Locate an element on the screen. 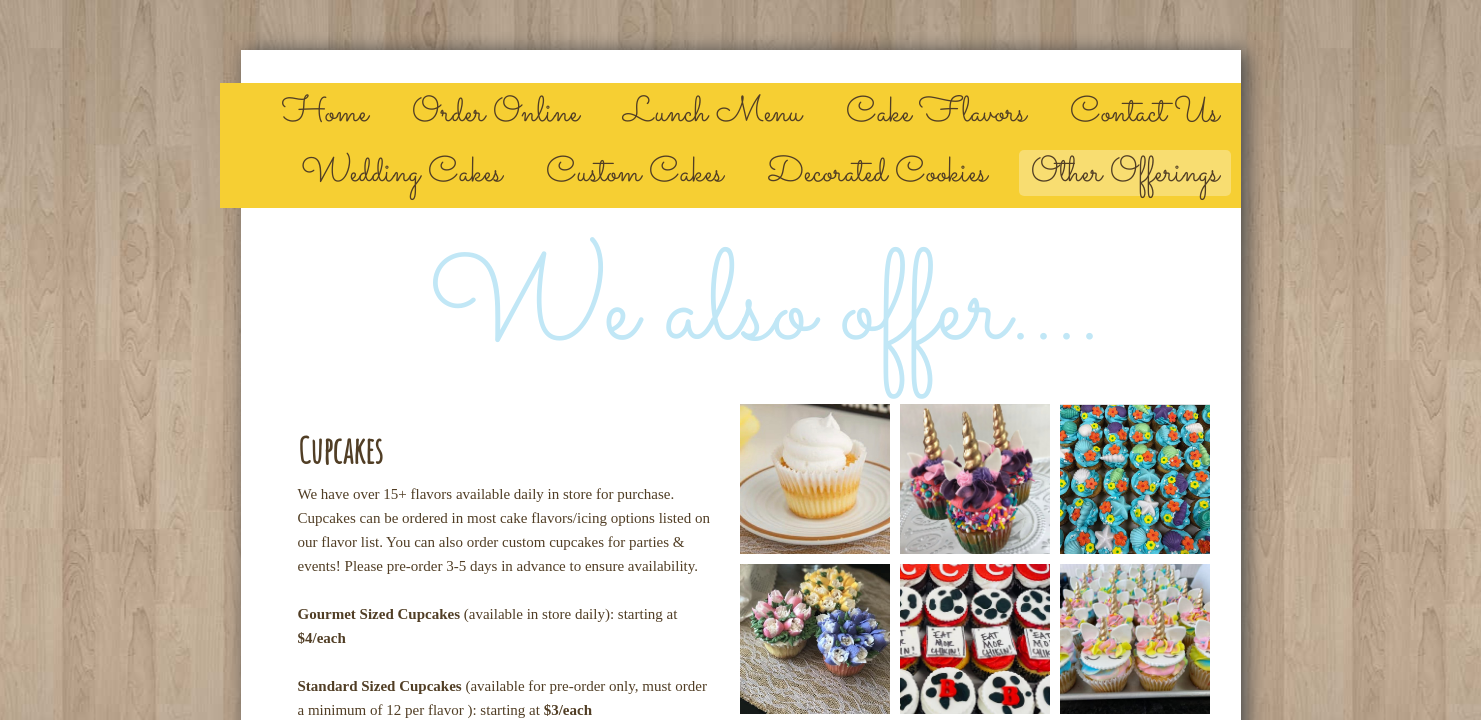 This screenshot has width=1481, height=720. Decorated Cookies is located at coordinates (877, 173).